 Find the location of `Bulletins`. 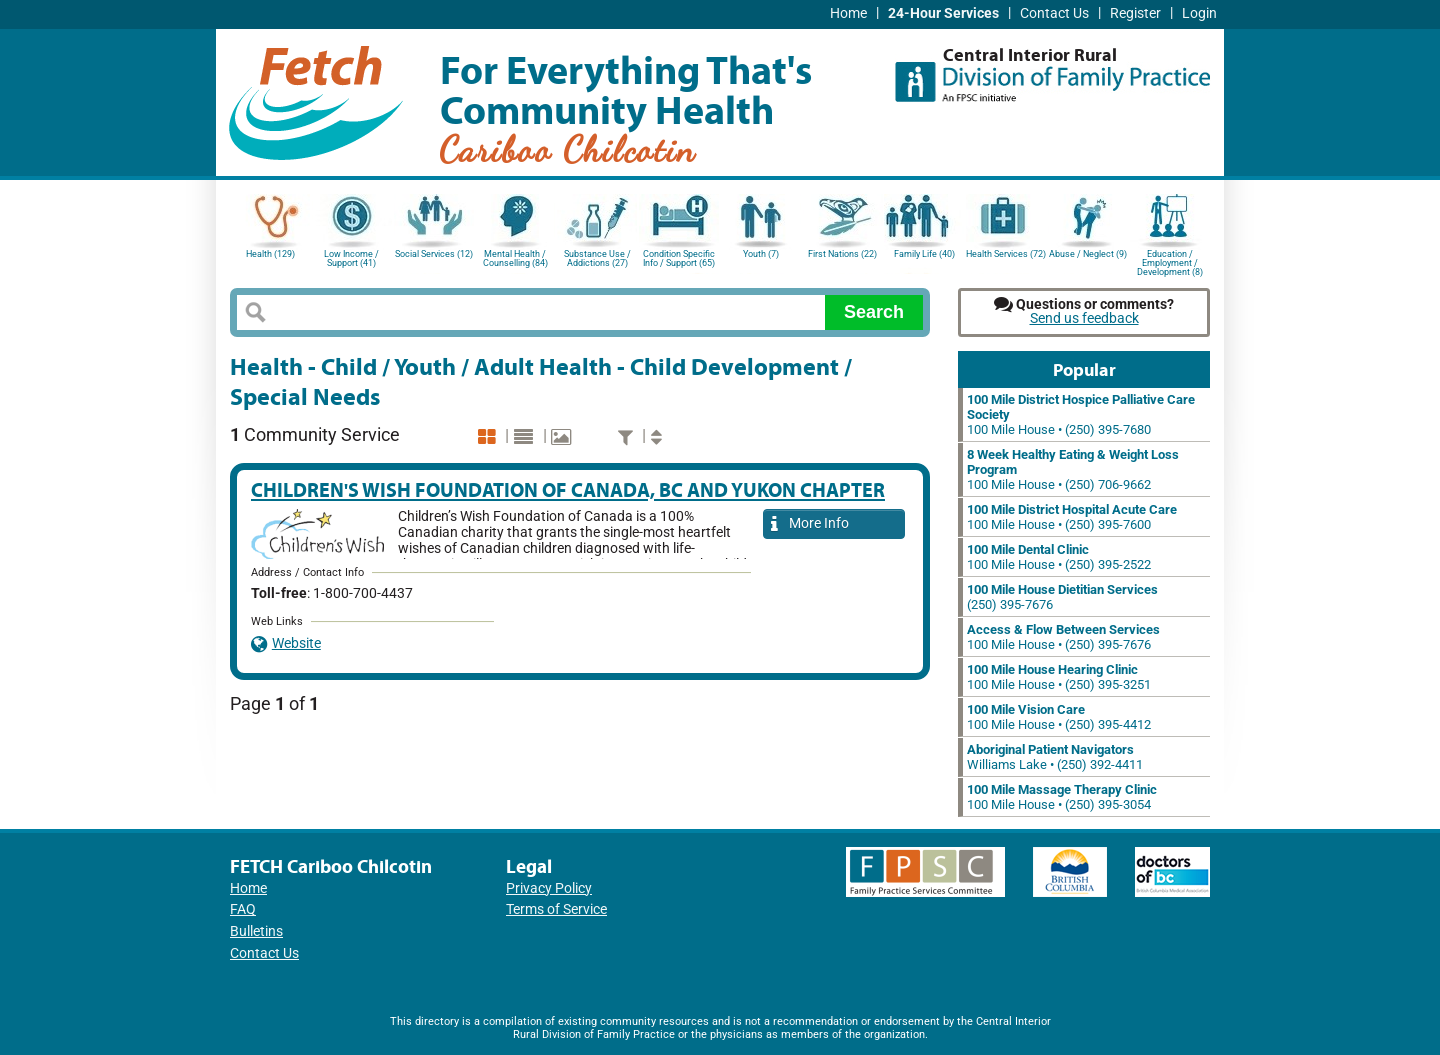

Bulletins is located at coordinates (256, 931).